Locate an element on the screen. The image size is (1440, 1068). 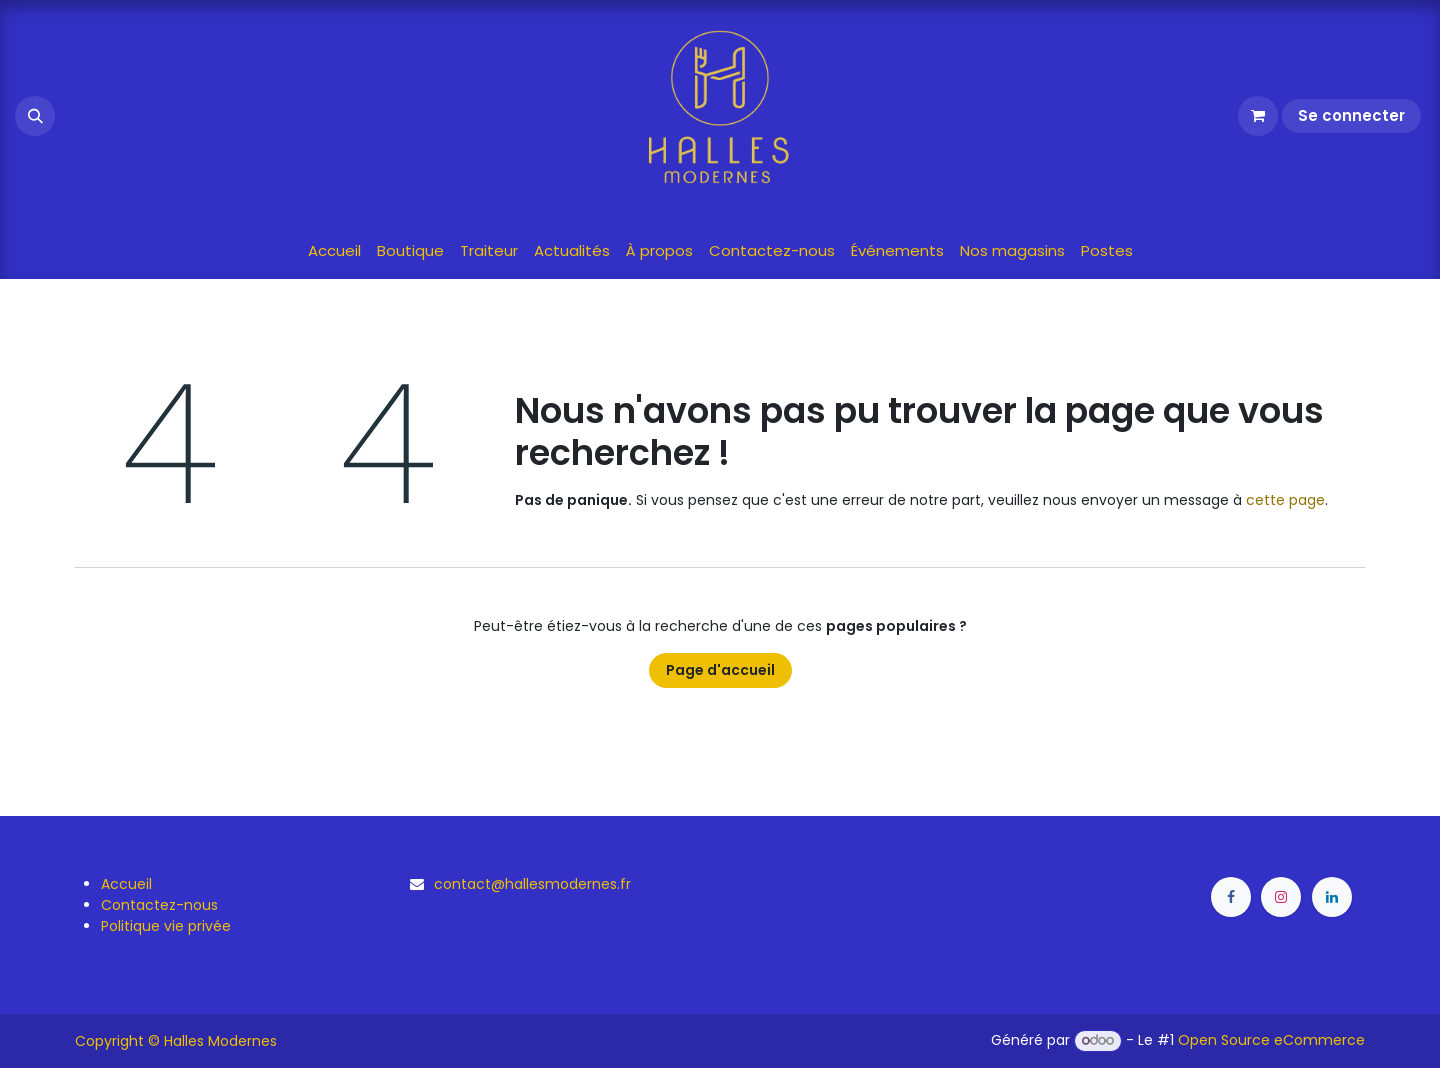
[Panier eCommerce] is located at coordinates (1258, 116).